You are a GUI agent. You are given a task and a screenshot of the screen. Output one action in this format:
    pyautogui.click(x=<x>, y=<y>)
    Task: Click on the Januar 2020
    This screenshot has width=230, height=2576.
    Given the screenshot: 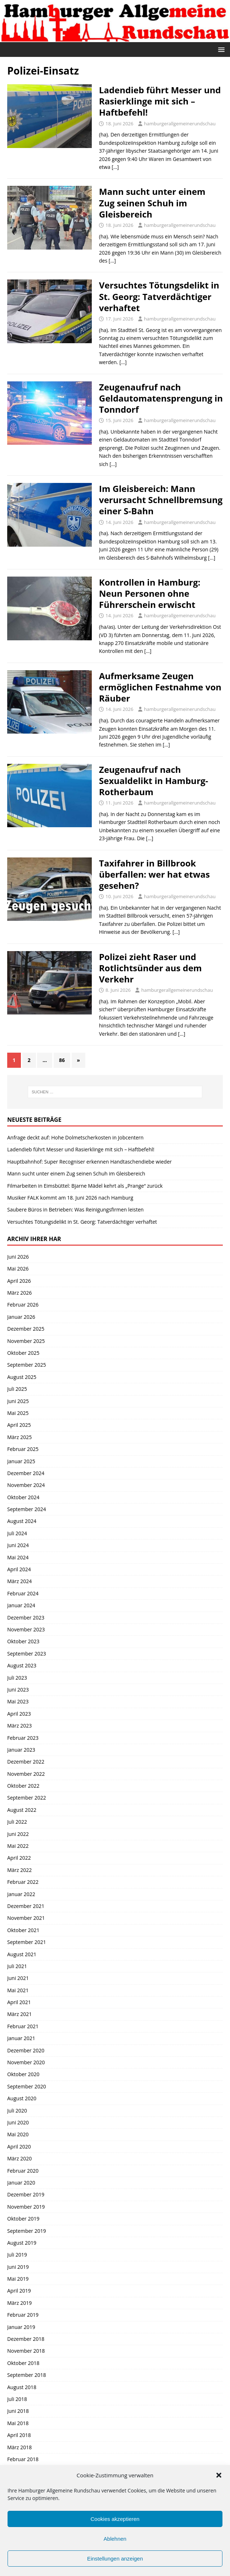 What is the action you would take?
    pyautogui.click(x=21, y=2182)
    